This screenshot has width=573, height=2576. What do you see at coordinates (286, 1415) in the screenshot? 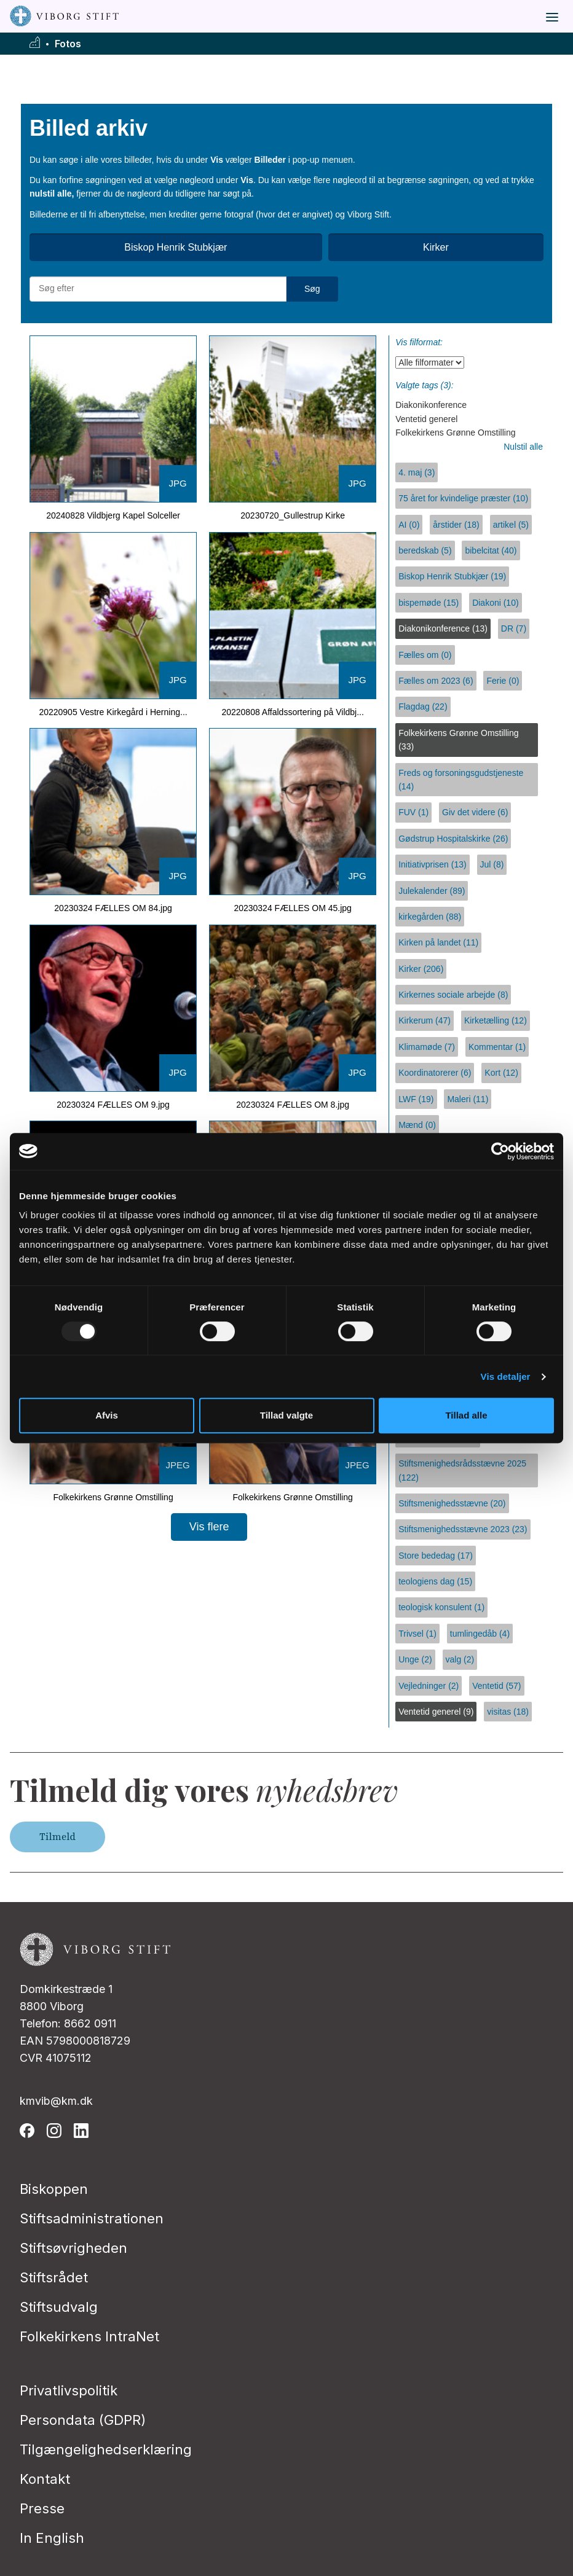
I see `Tillad valgte` at bounding box center [286, 1415].